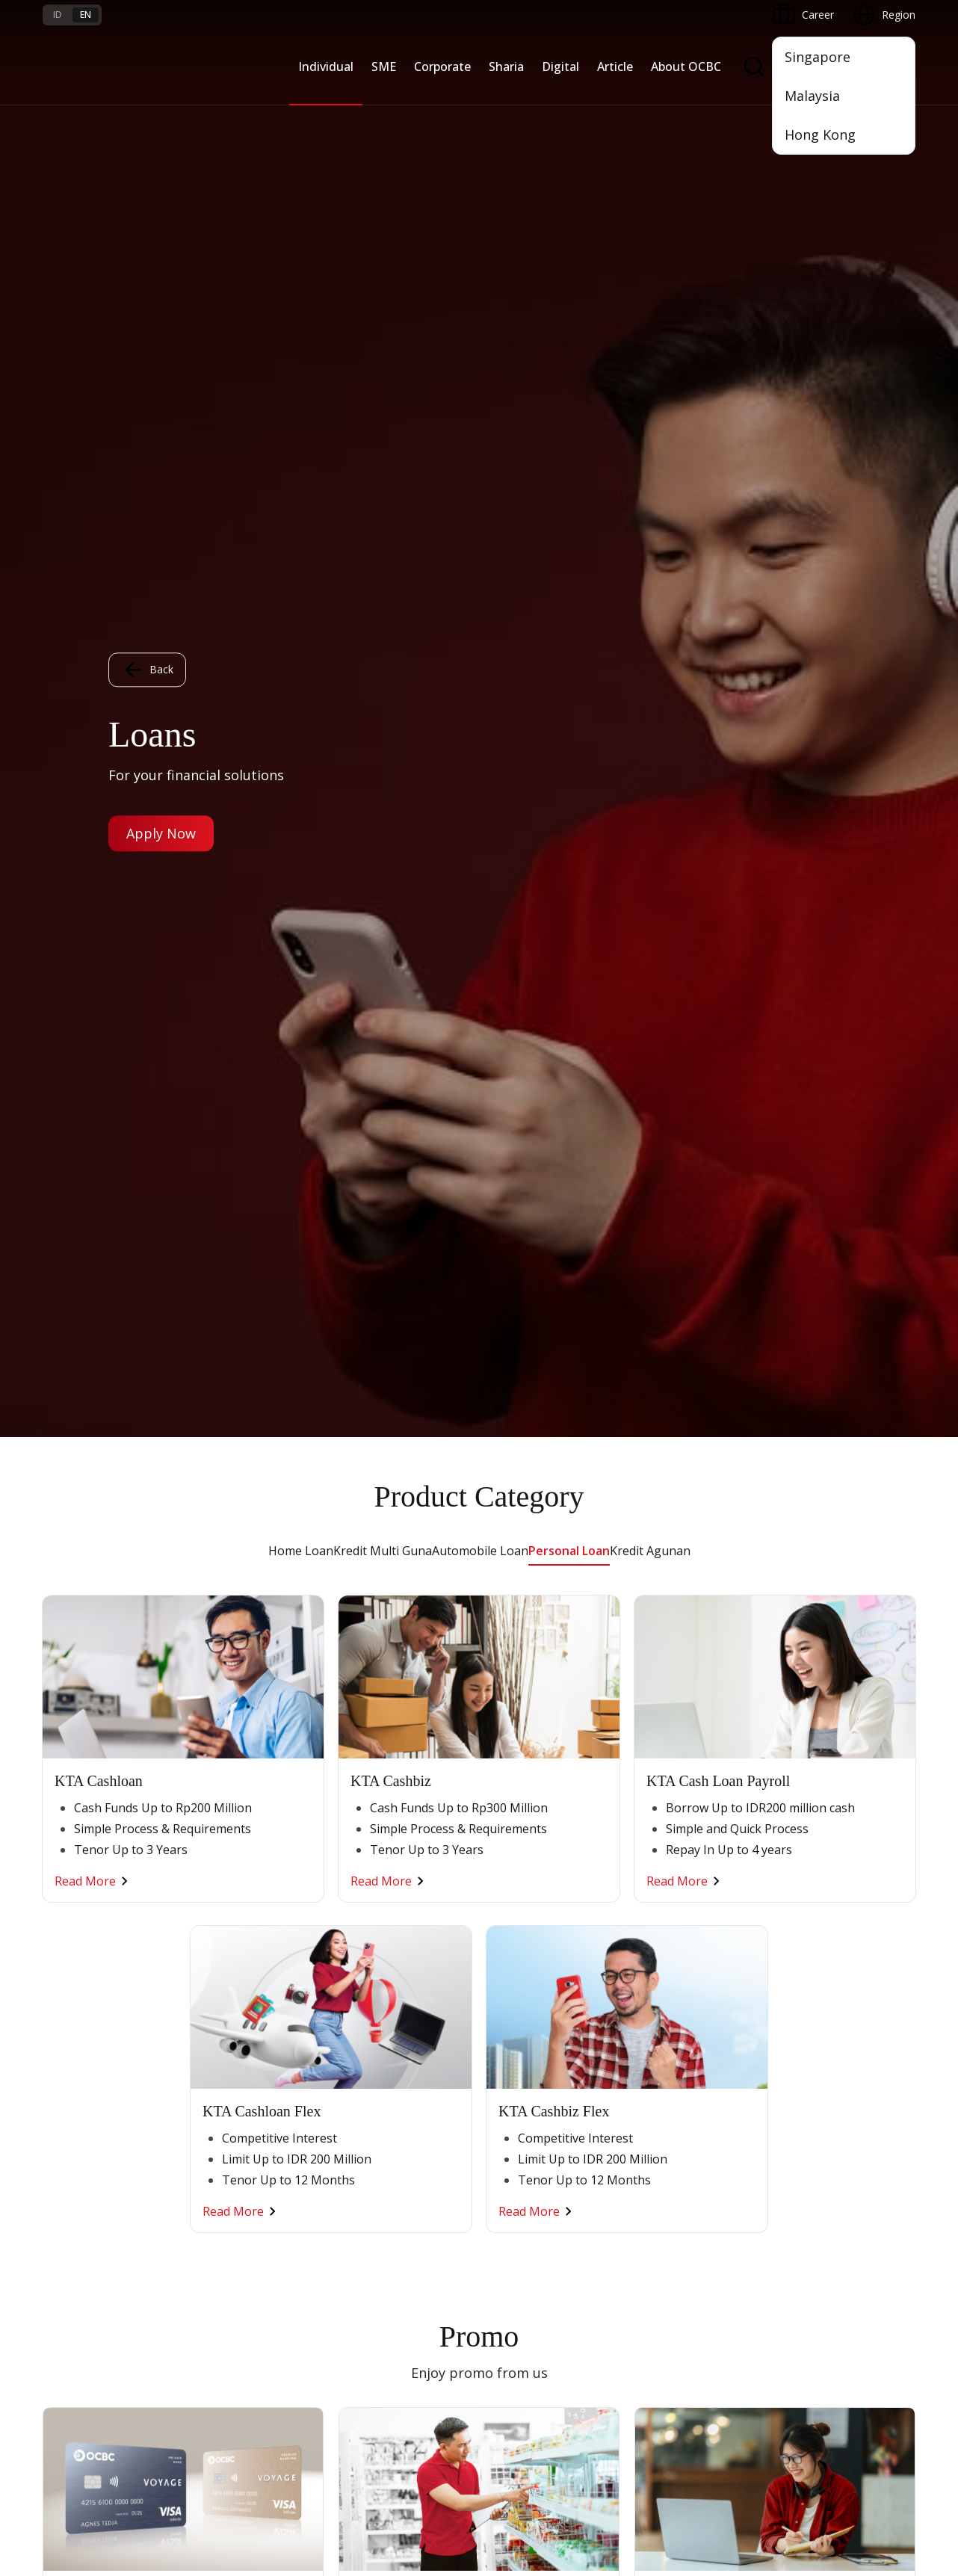 The width and height of the screenshot is (958, 2576). Describe the element at coordinates (480, 113) in the screenshot. I see `Automobile Loan` at that location.